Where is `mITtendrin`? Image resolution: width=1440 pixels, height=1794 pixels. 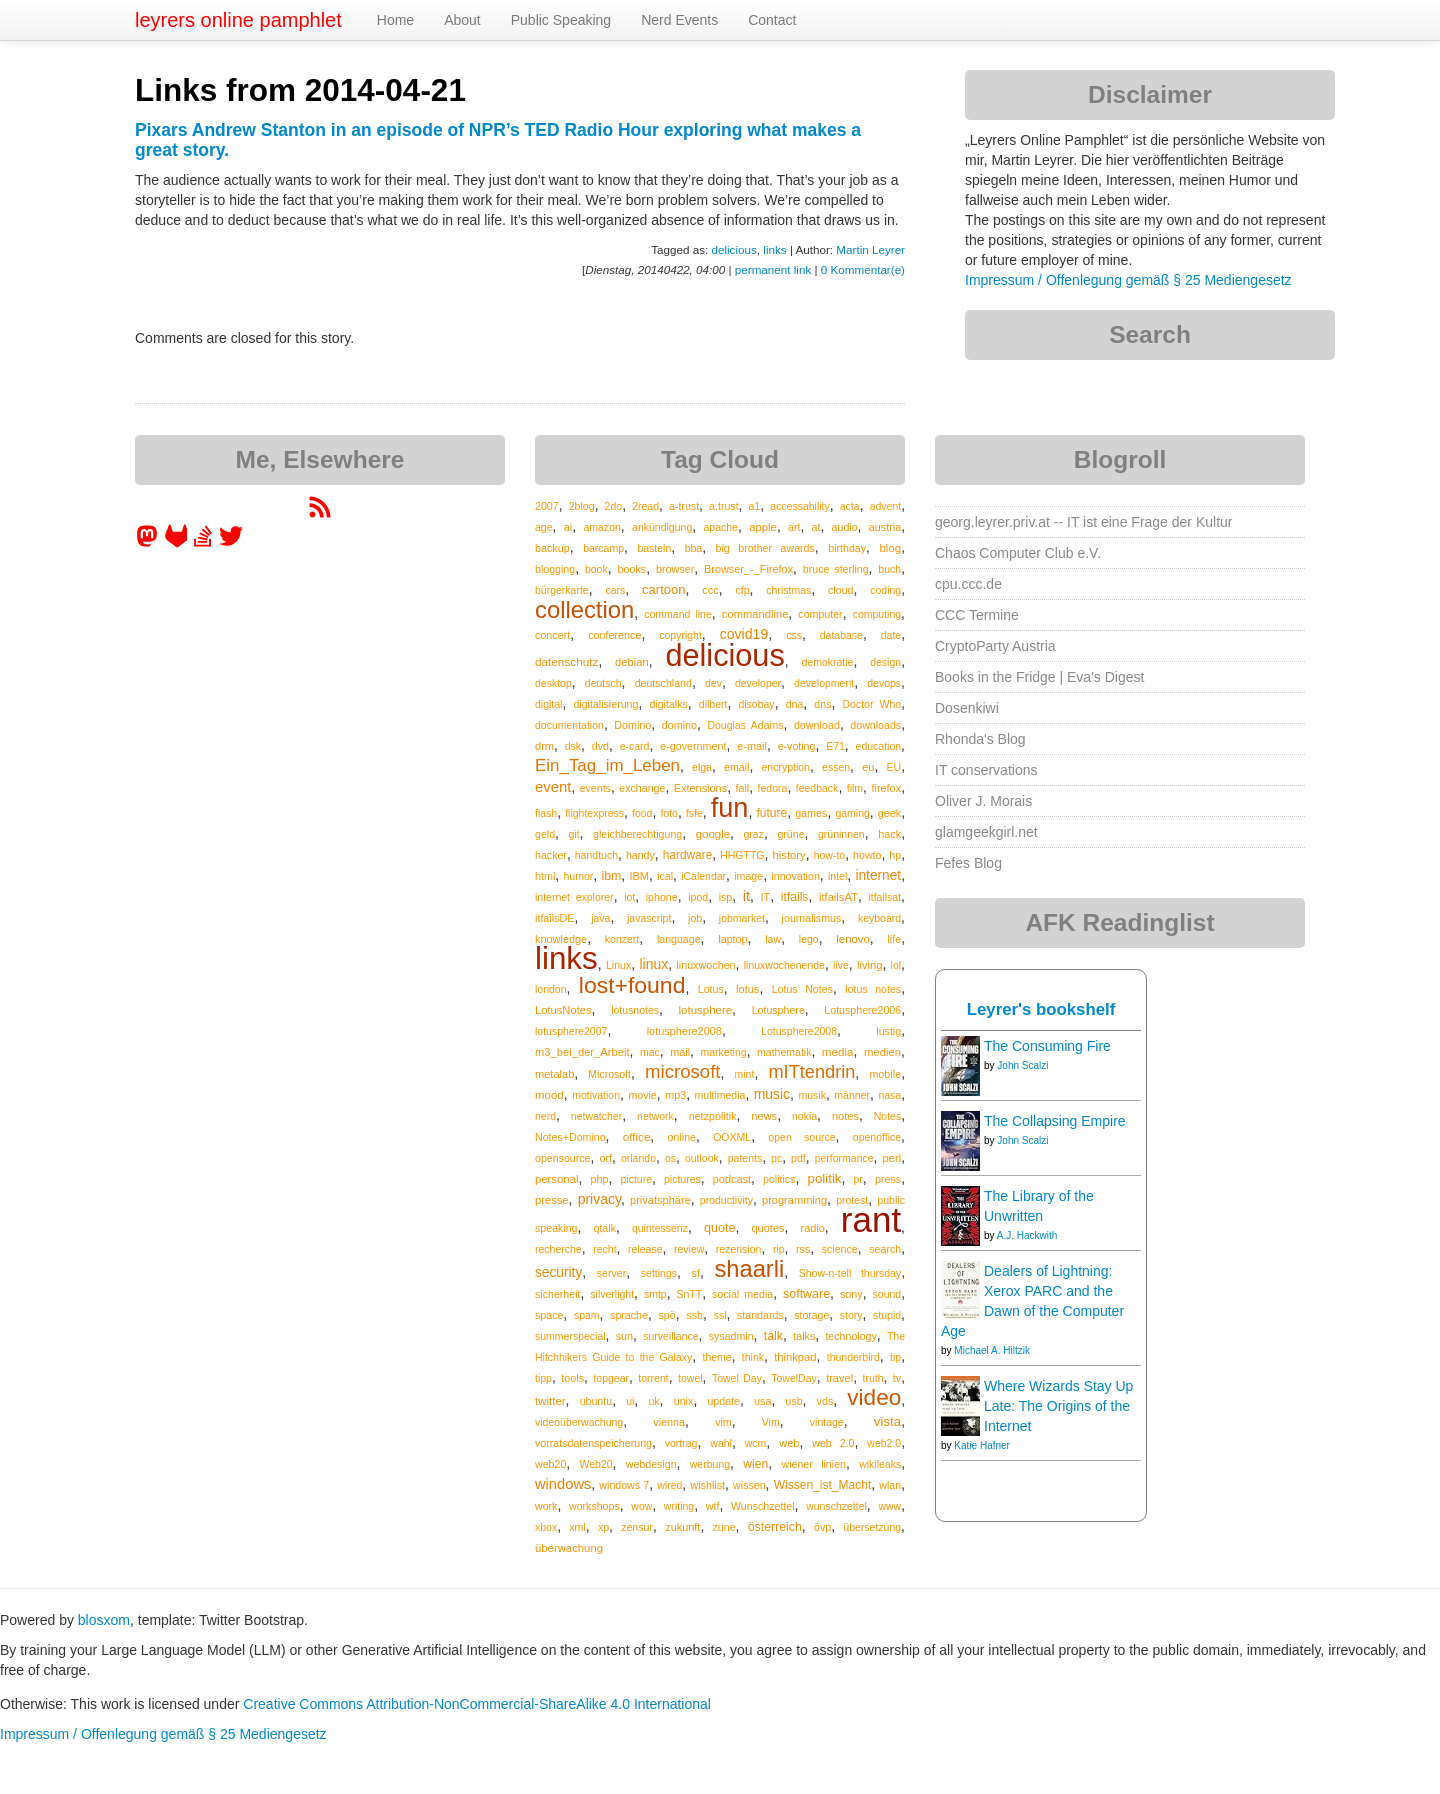 mITtendrin is located at coordinates (811, 1072).